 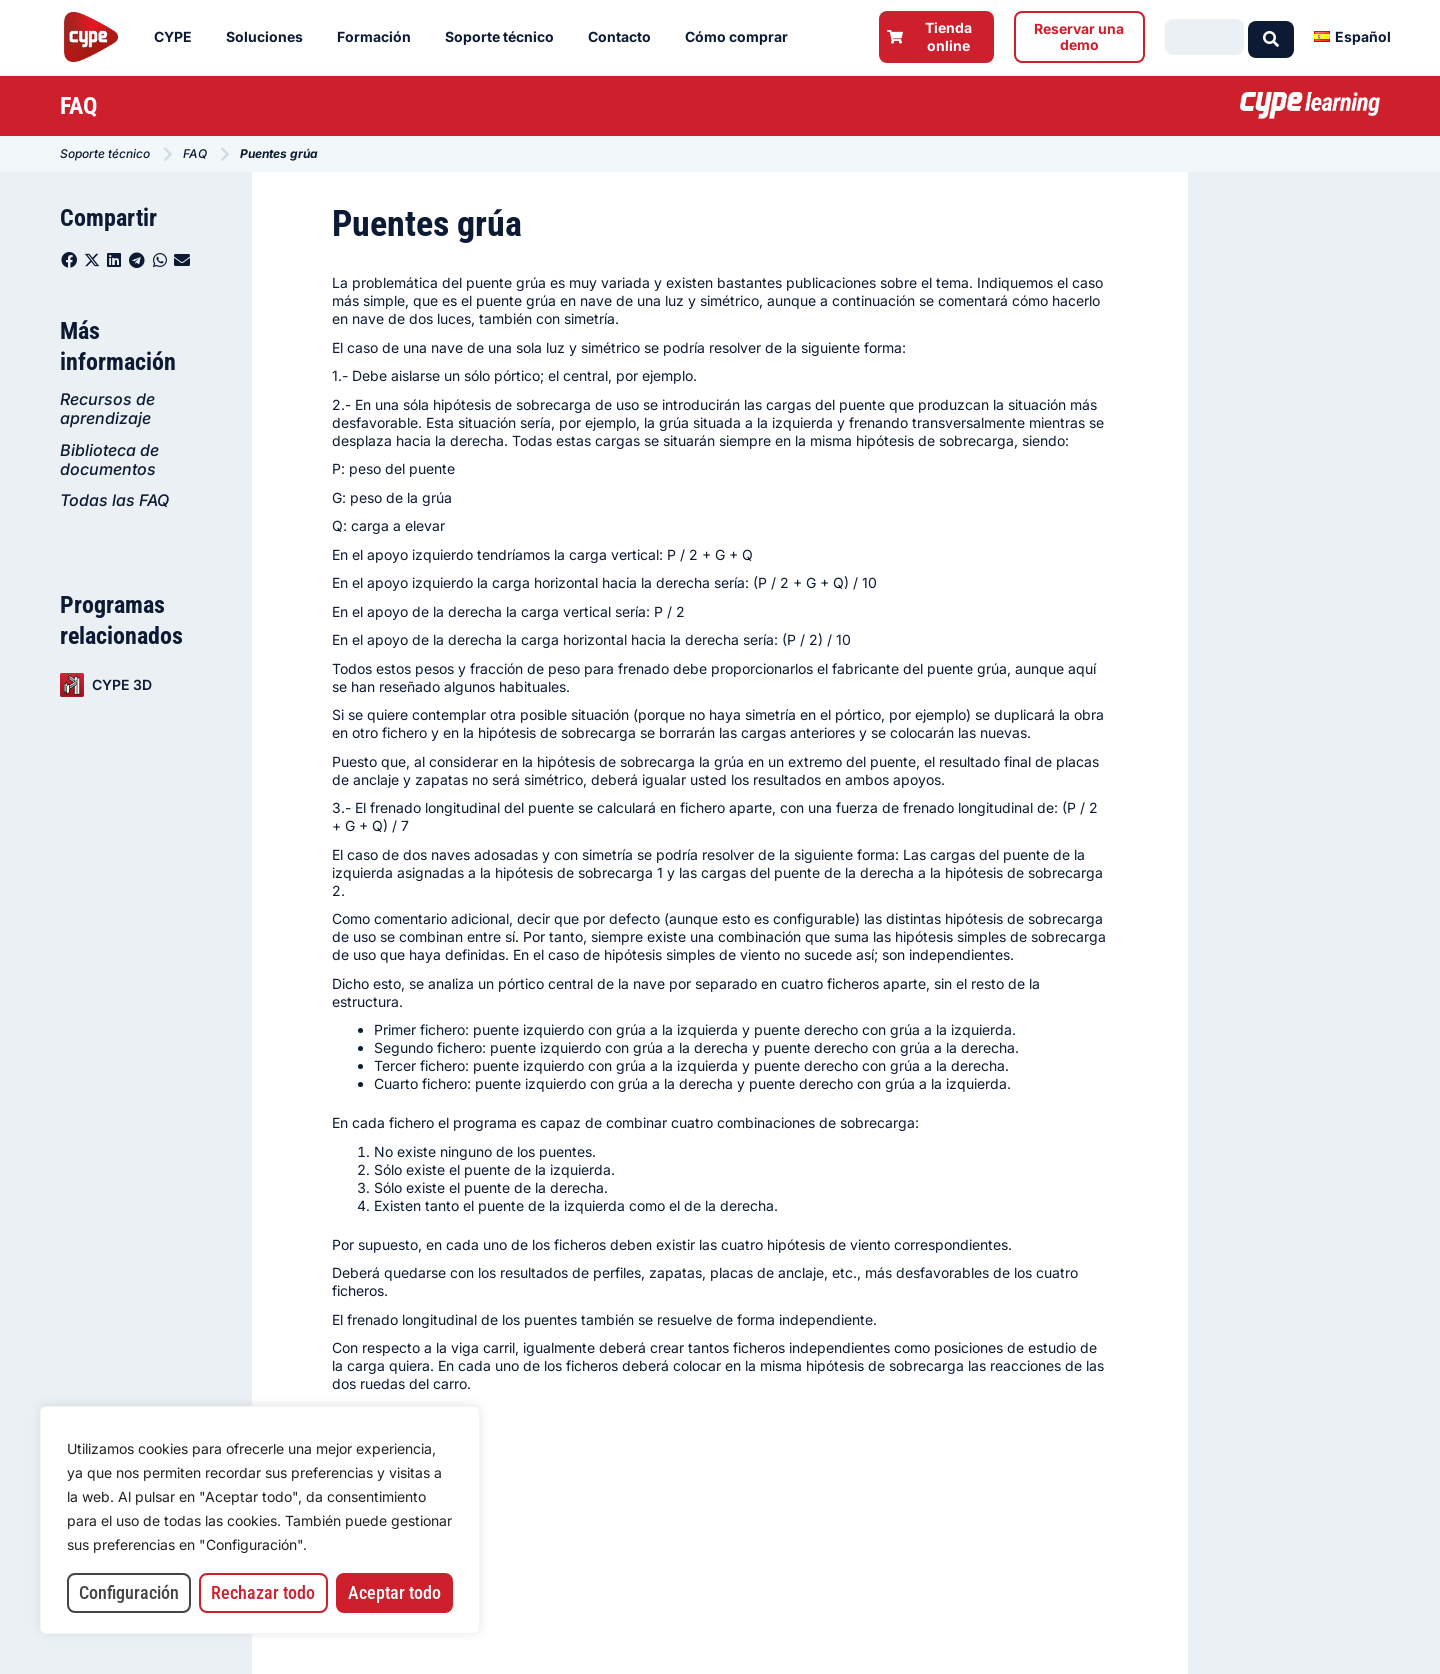 What do you see at coordinates (178, 37) in the screenshot?
I see `CYPE` at bounding box center [178, 37].